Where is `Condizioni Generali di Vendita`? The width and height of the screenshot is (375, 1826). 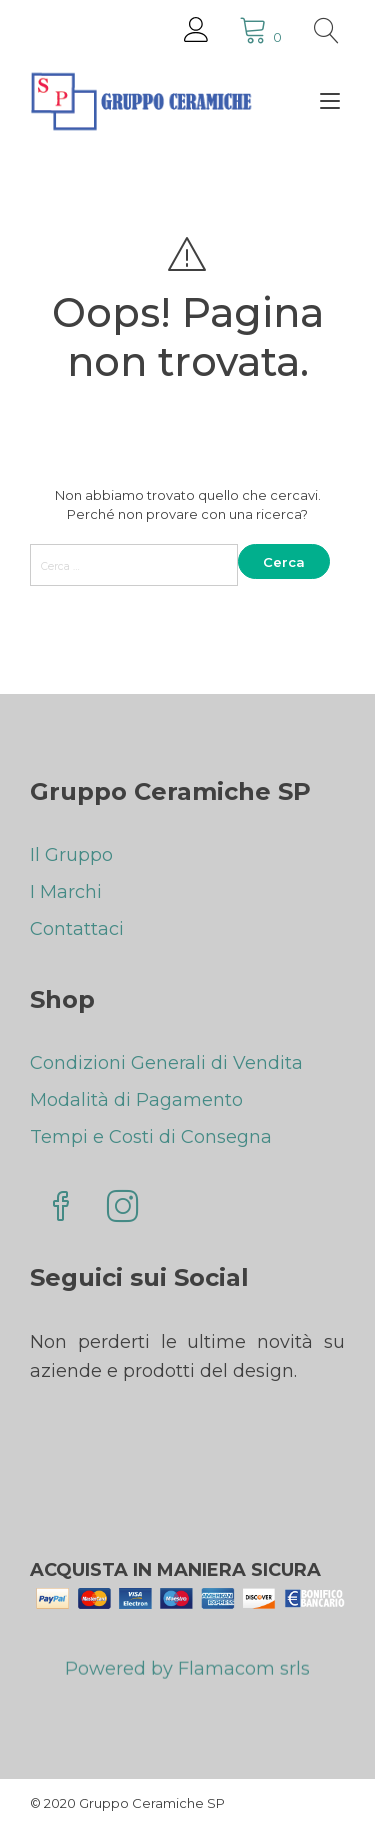 Condizioni Generali di Vendita is located at coordinates (166, 1063).